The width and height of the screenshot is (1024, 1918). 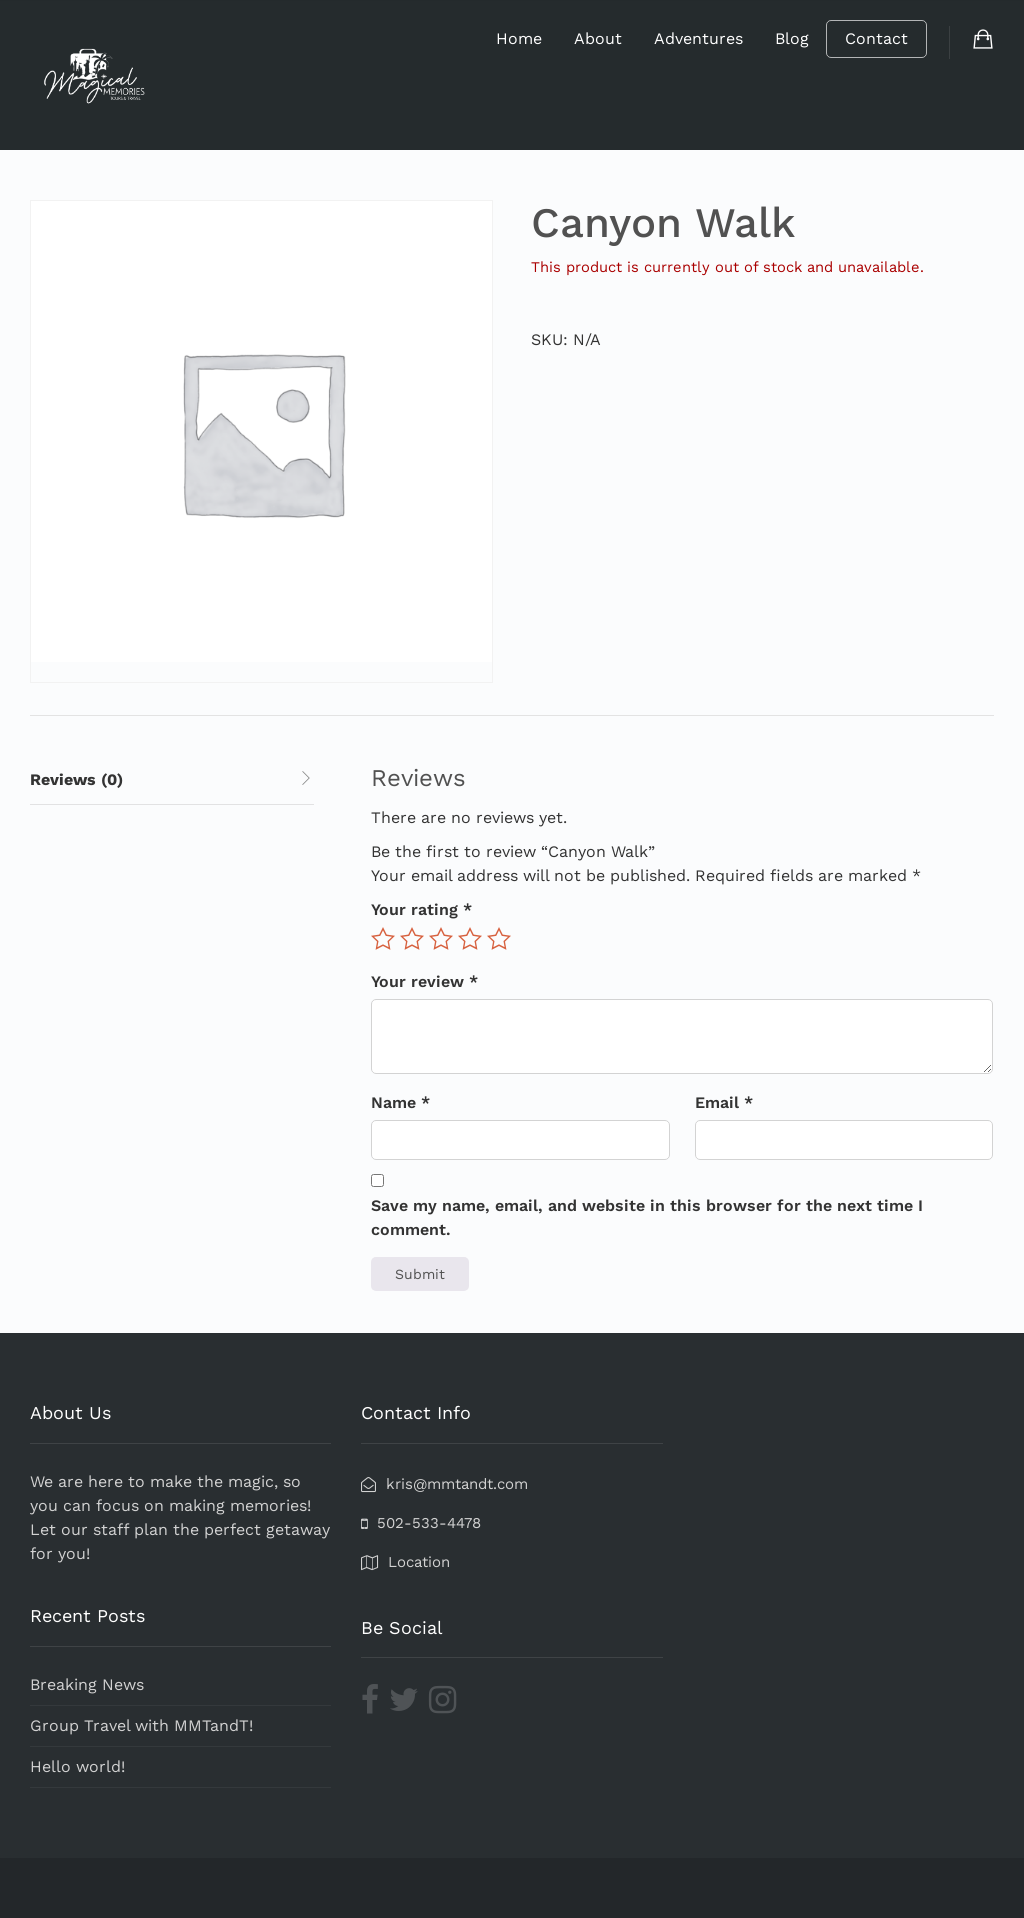 What do you see at coordinates (499, 939) in the screenshot?
I see `5 of 5 stars [radio]` at bounding box center [499, 939].